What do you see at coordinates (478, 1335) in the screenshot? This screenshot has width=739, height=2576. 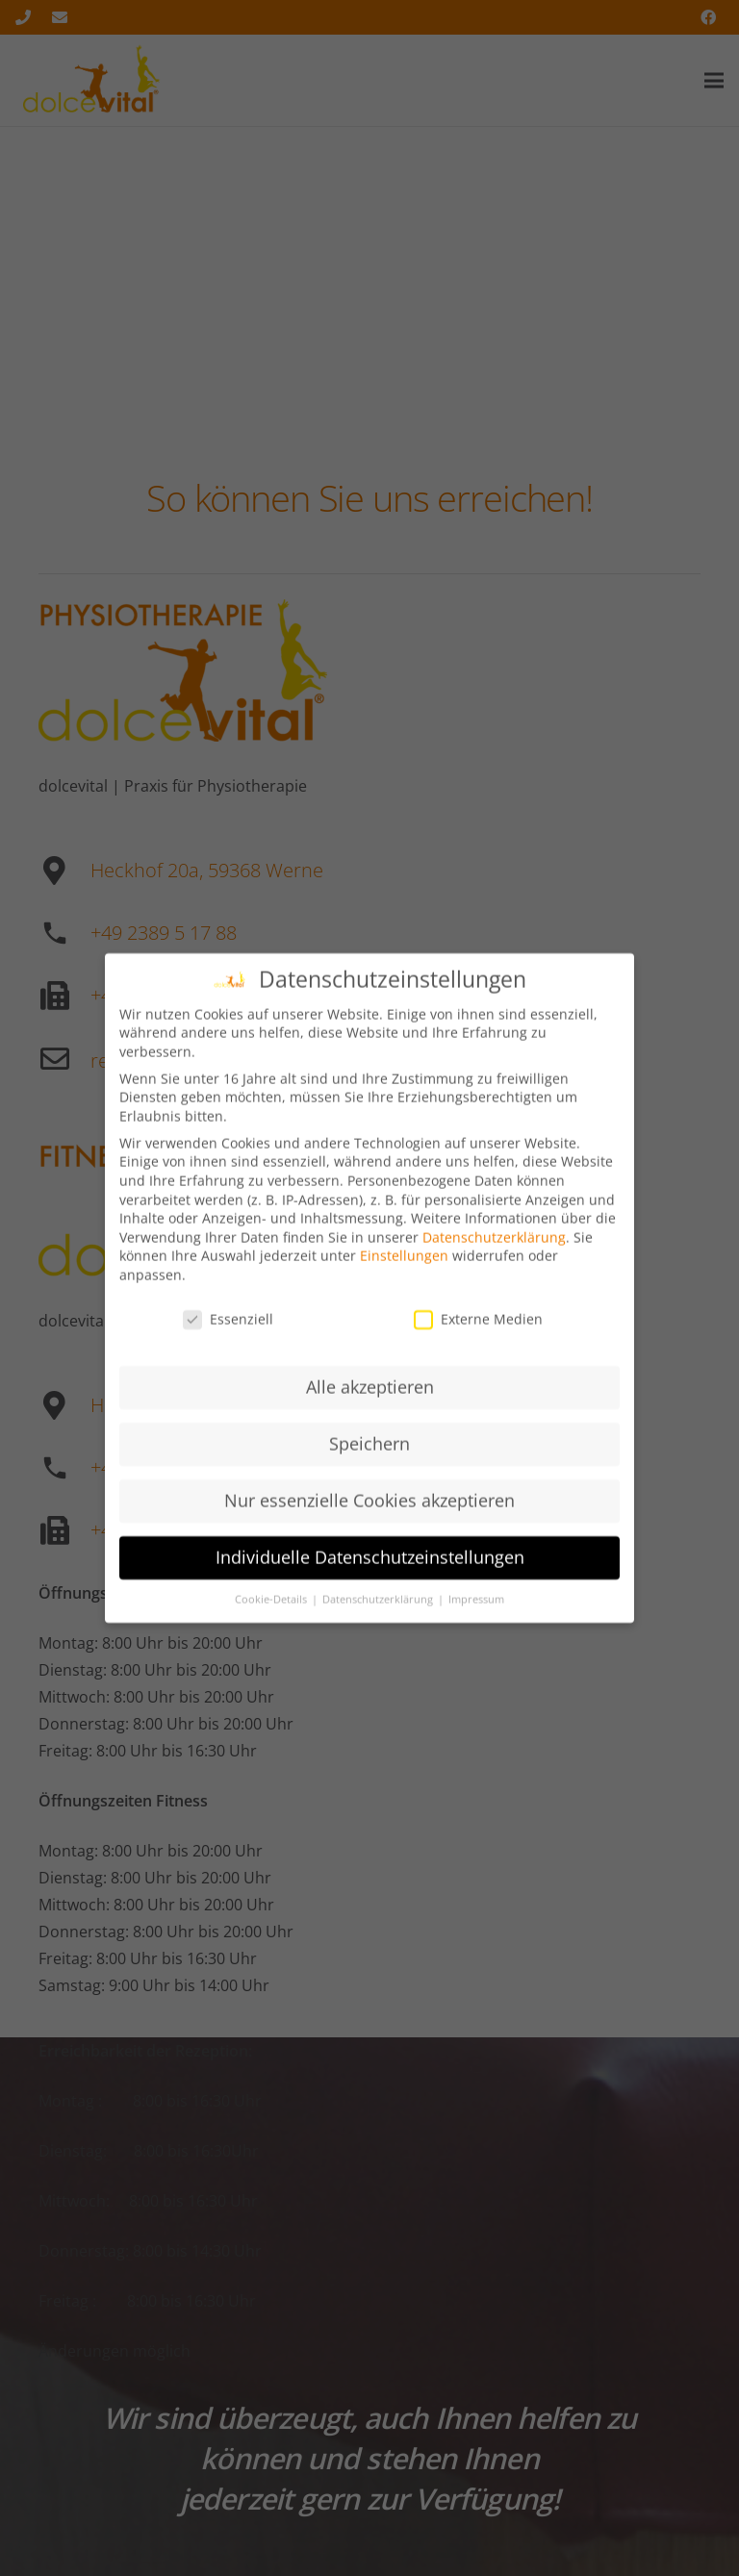 I see `Externe Medien` at bounding box center [478, 1335].